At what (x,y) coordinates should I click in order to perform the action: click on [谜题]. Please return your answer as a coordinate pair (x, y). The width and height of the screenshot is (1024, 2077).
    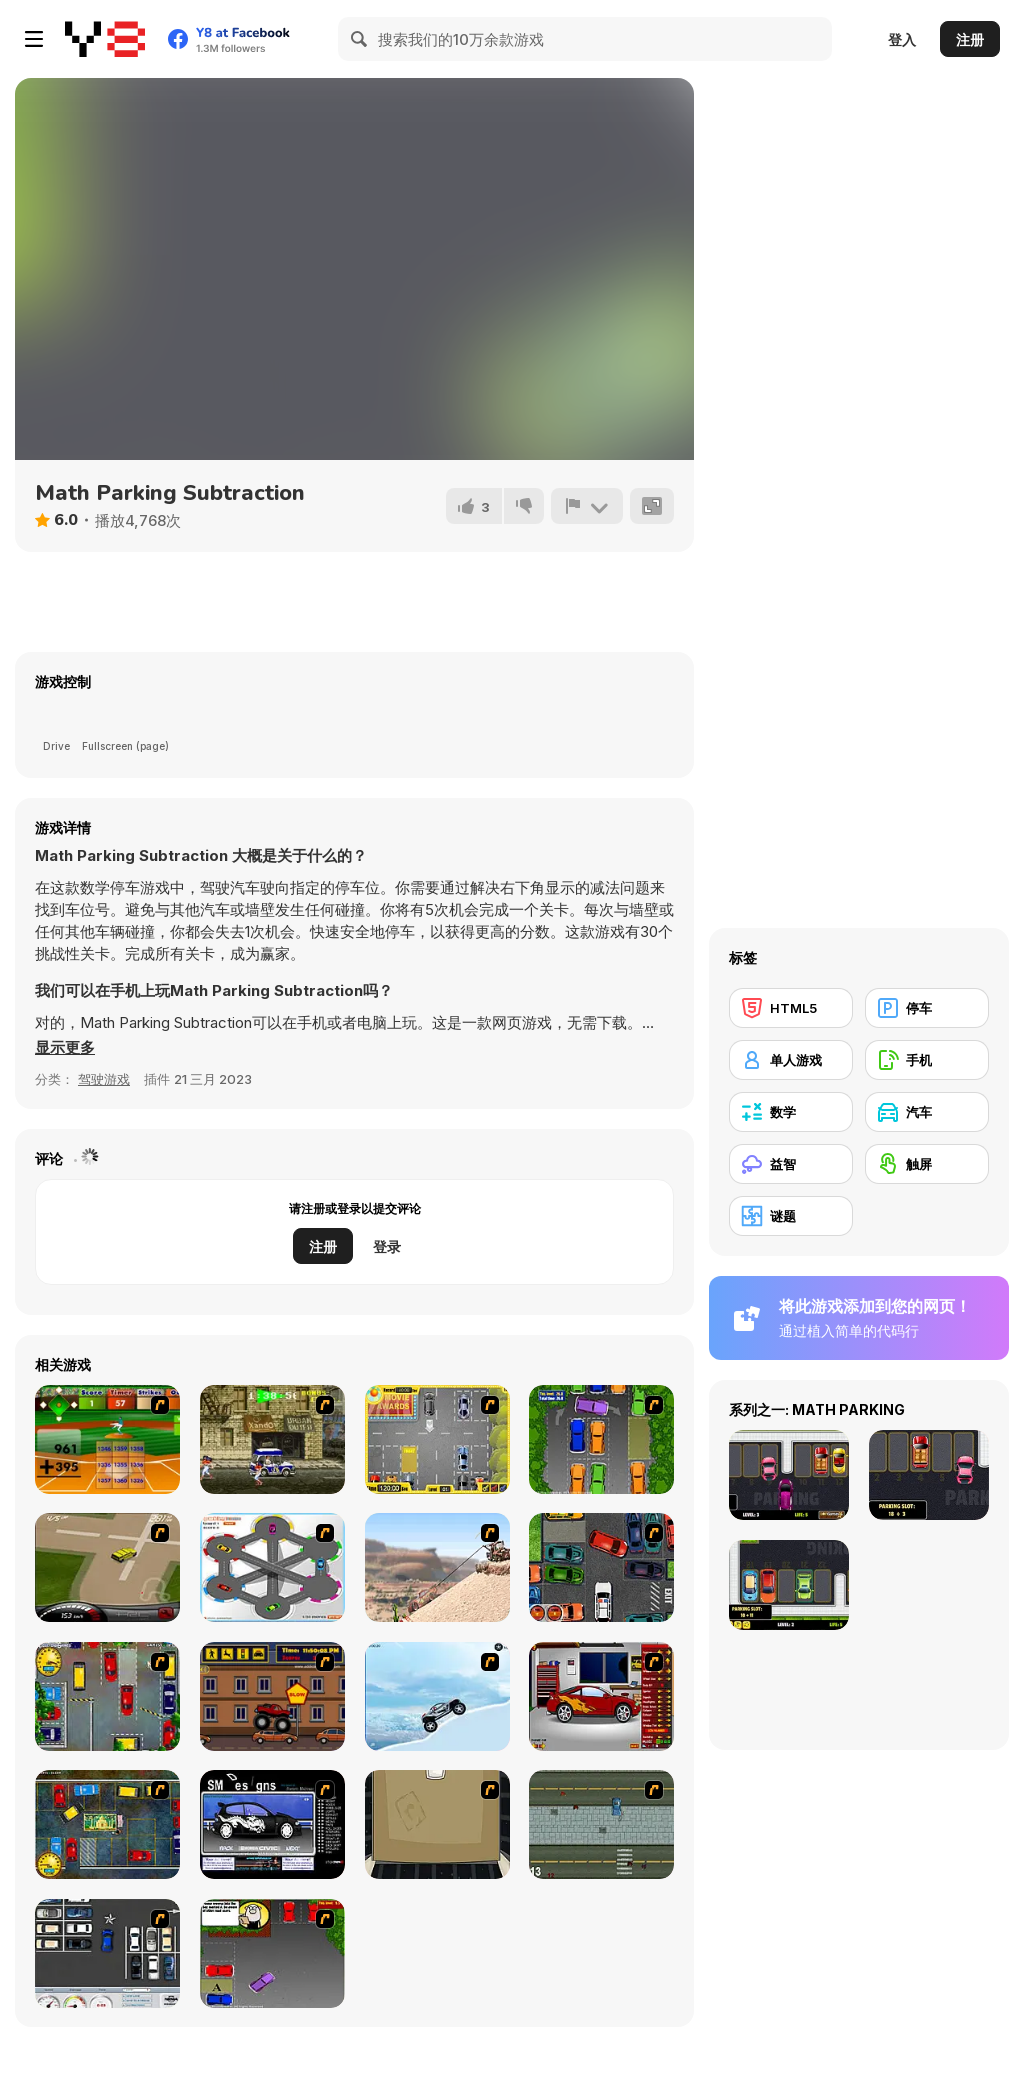
    Looking at the image, I should click on (791, 1216).